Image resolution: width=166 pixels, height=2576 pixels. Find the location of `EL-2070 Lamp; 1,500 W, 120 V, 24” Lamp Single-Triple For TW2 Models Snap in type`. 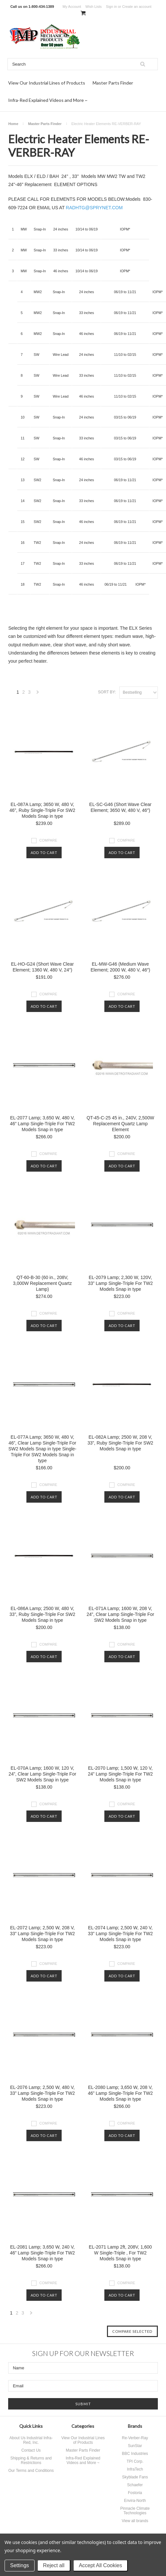

EL-2070 Lamp; 1,500 W, 120 V, 24” Lamp Single-Triple For TW2 Models Snap in type is located at coordinates (120, 1773).